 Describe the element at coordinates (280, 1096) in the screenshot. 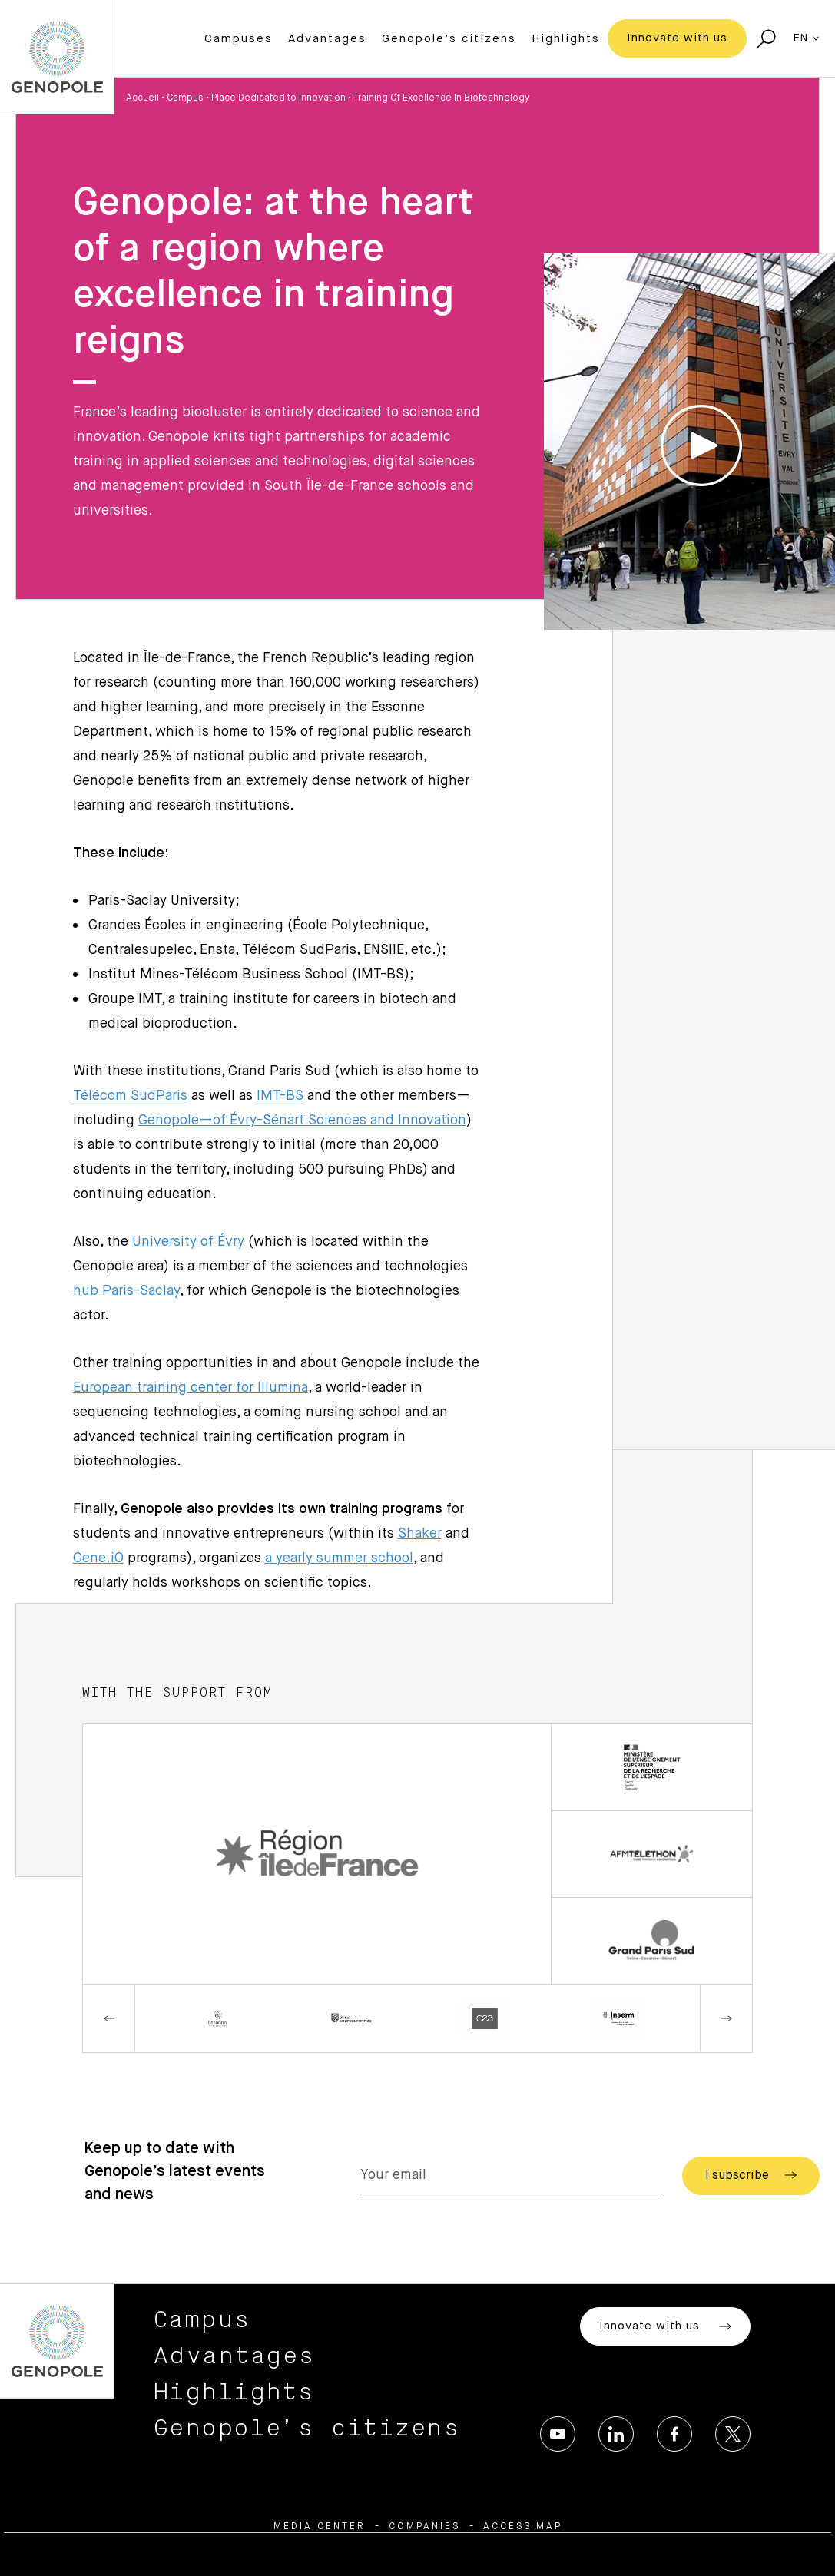

I see `IMT-BS` at that location.